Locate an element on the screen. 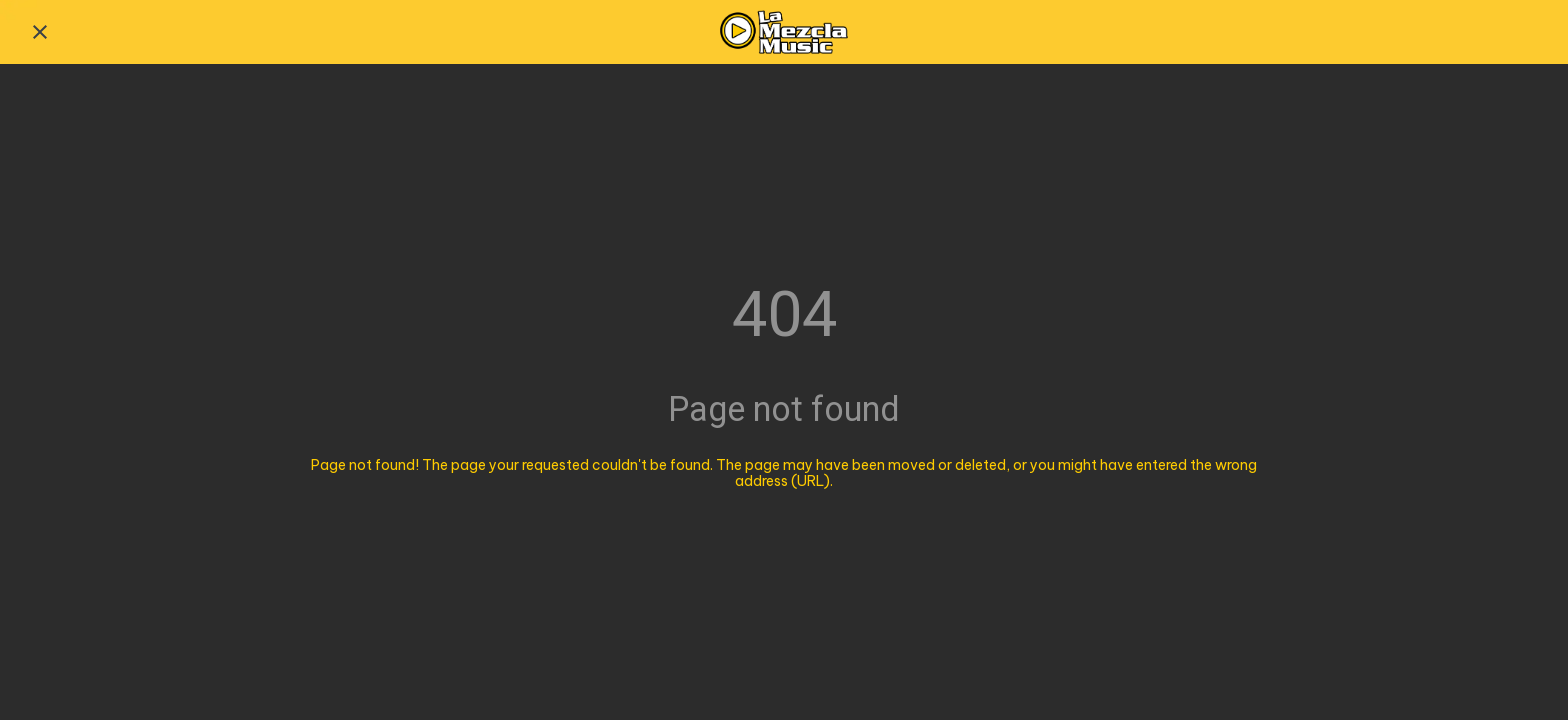 Image resolution: width=1568 pixels, height=720 pixels. [Close] is located at coordinates (40, 32).